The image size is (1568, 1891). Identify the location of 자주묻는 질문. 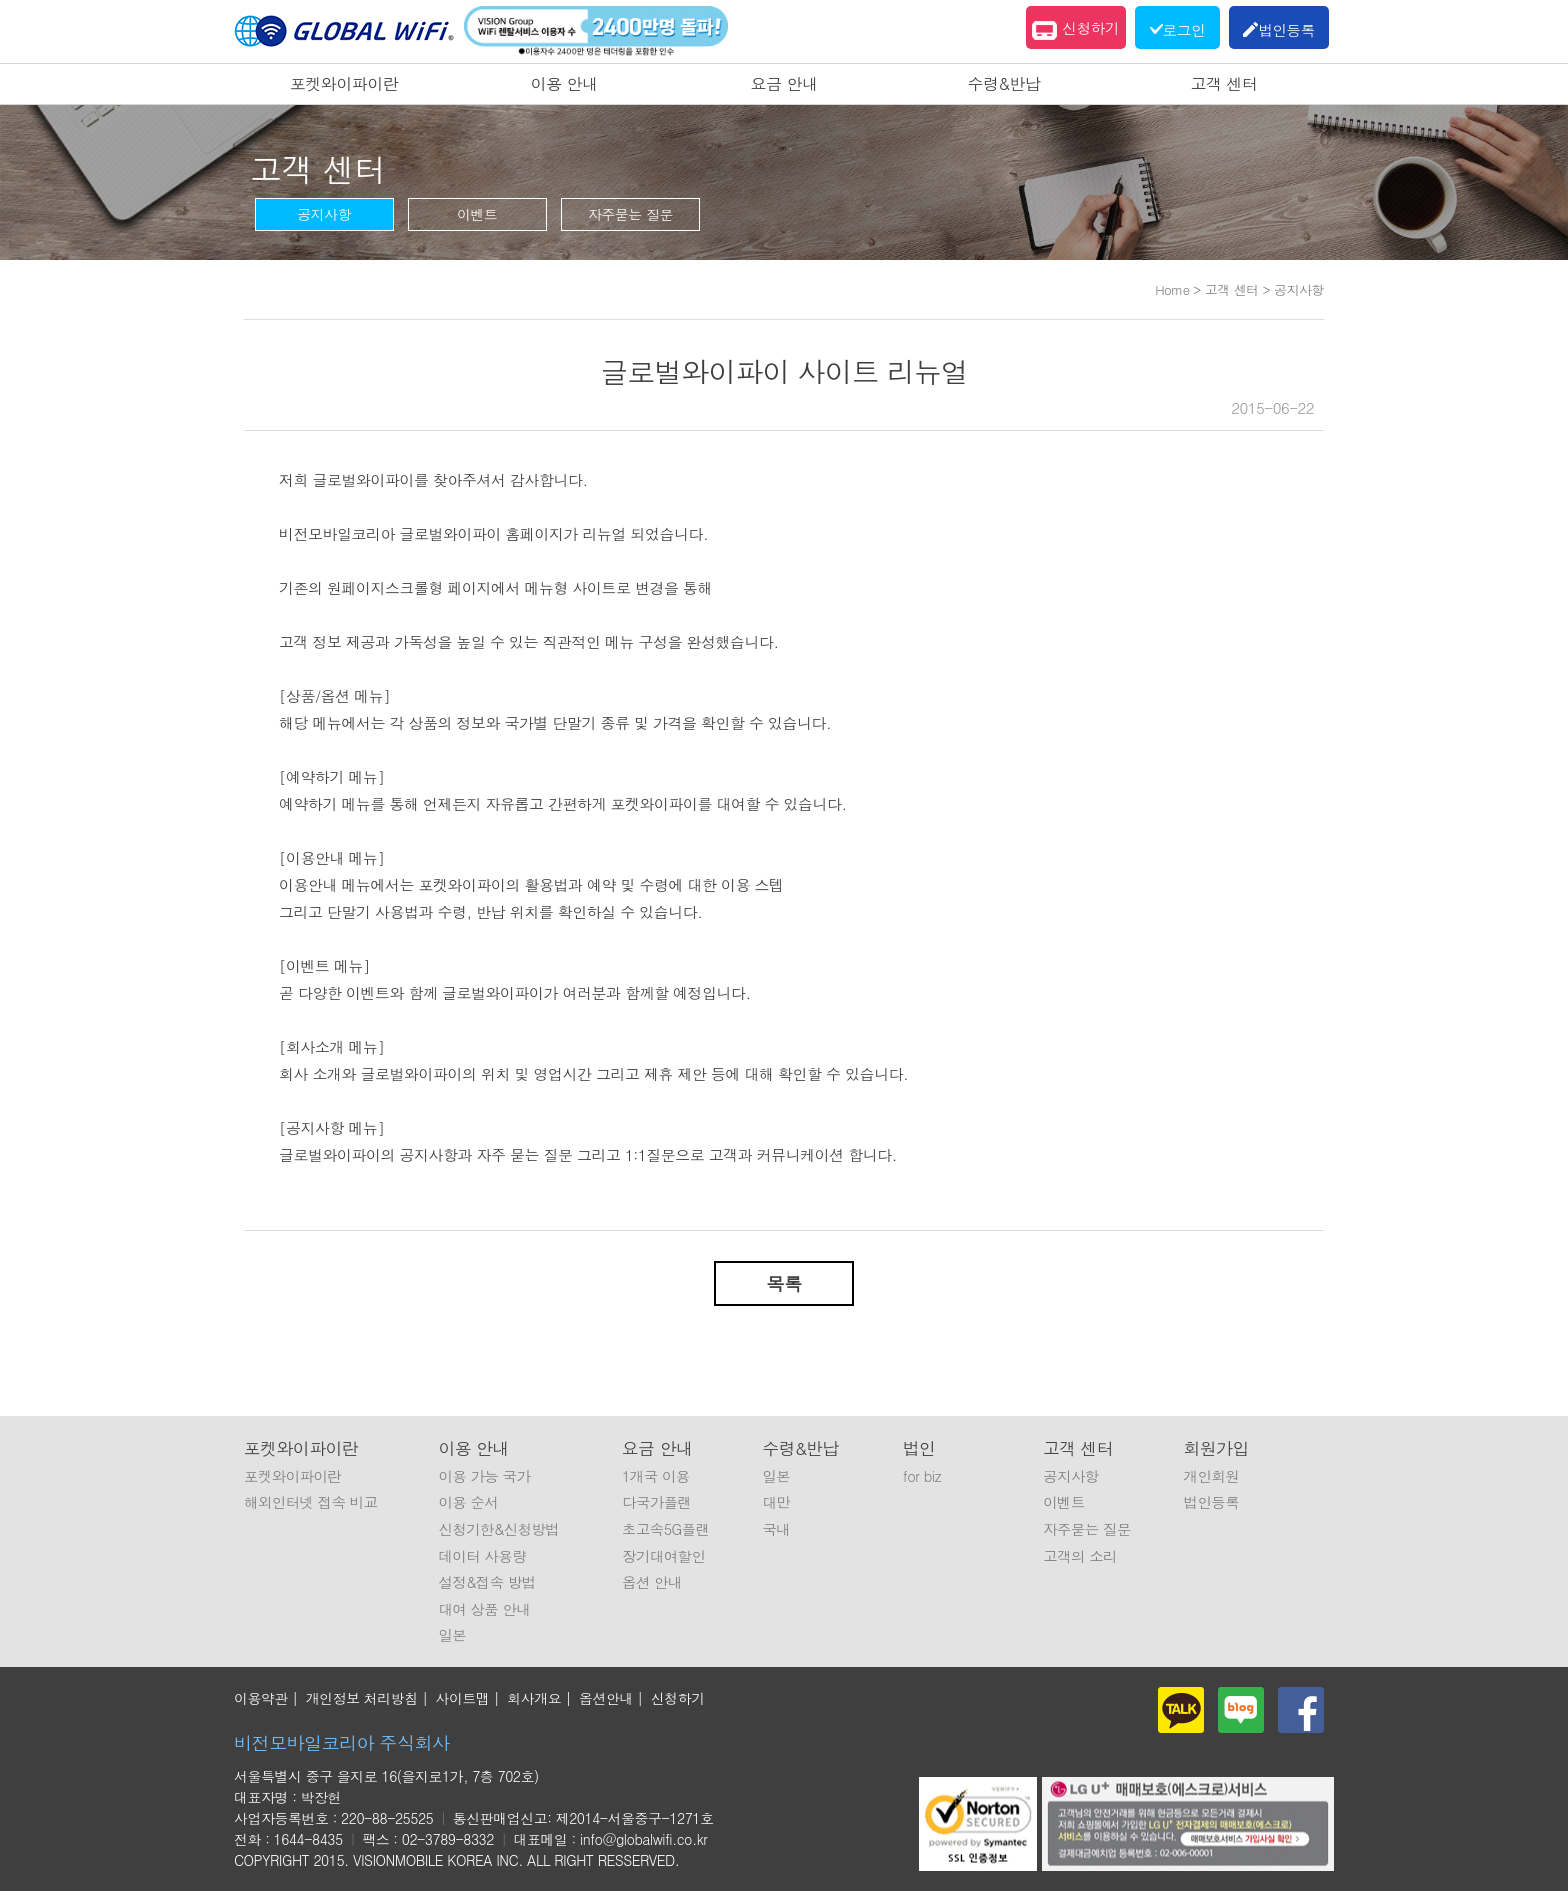
(630, 214).